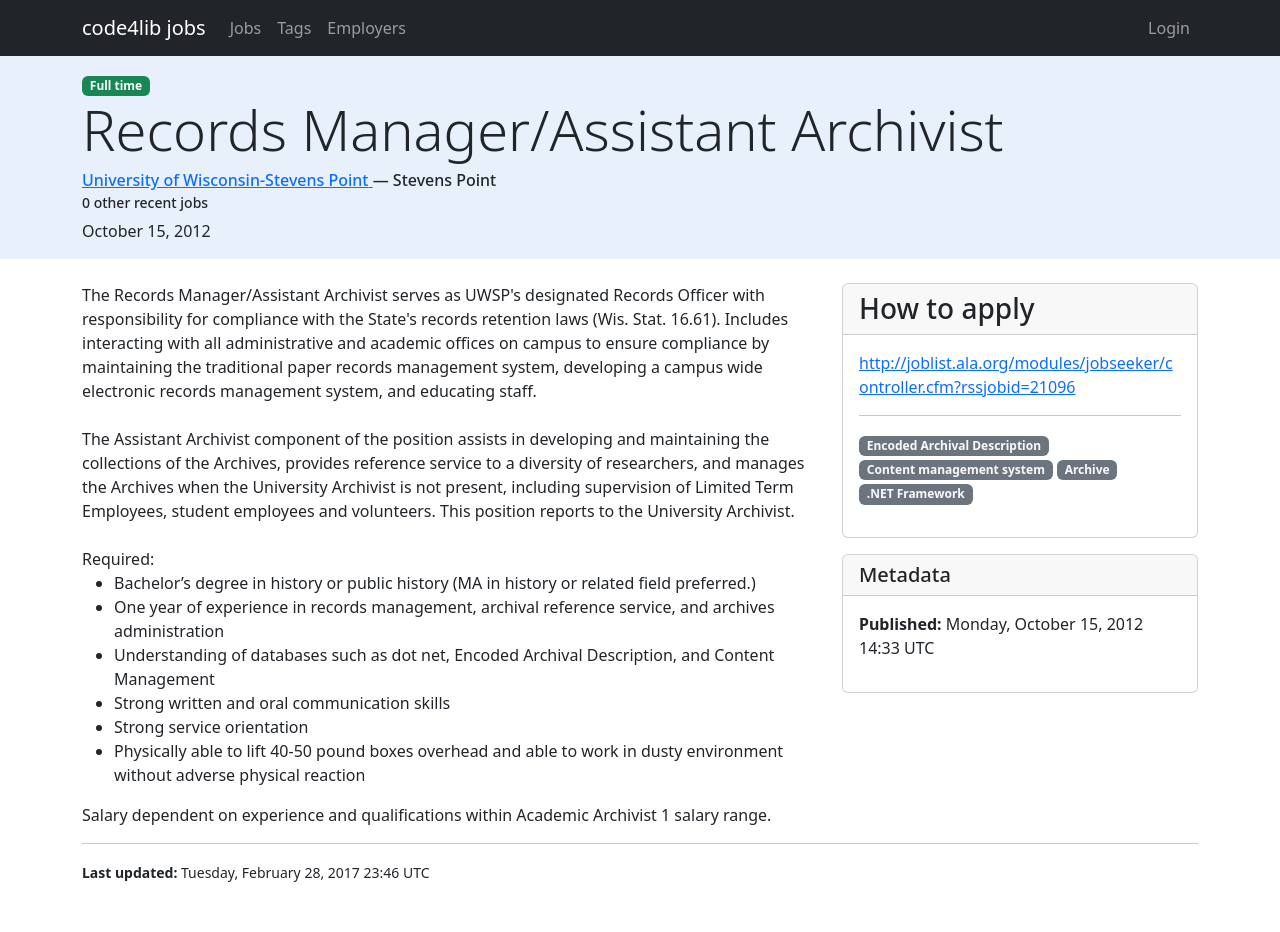 The width and height of the screenshot is (1280, 932). What do you see at coordinates (1087, 469) in the screenshot?
I see `Archive` at bounding box center [1087, 469].